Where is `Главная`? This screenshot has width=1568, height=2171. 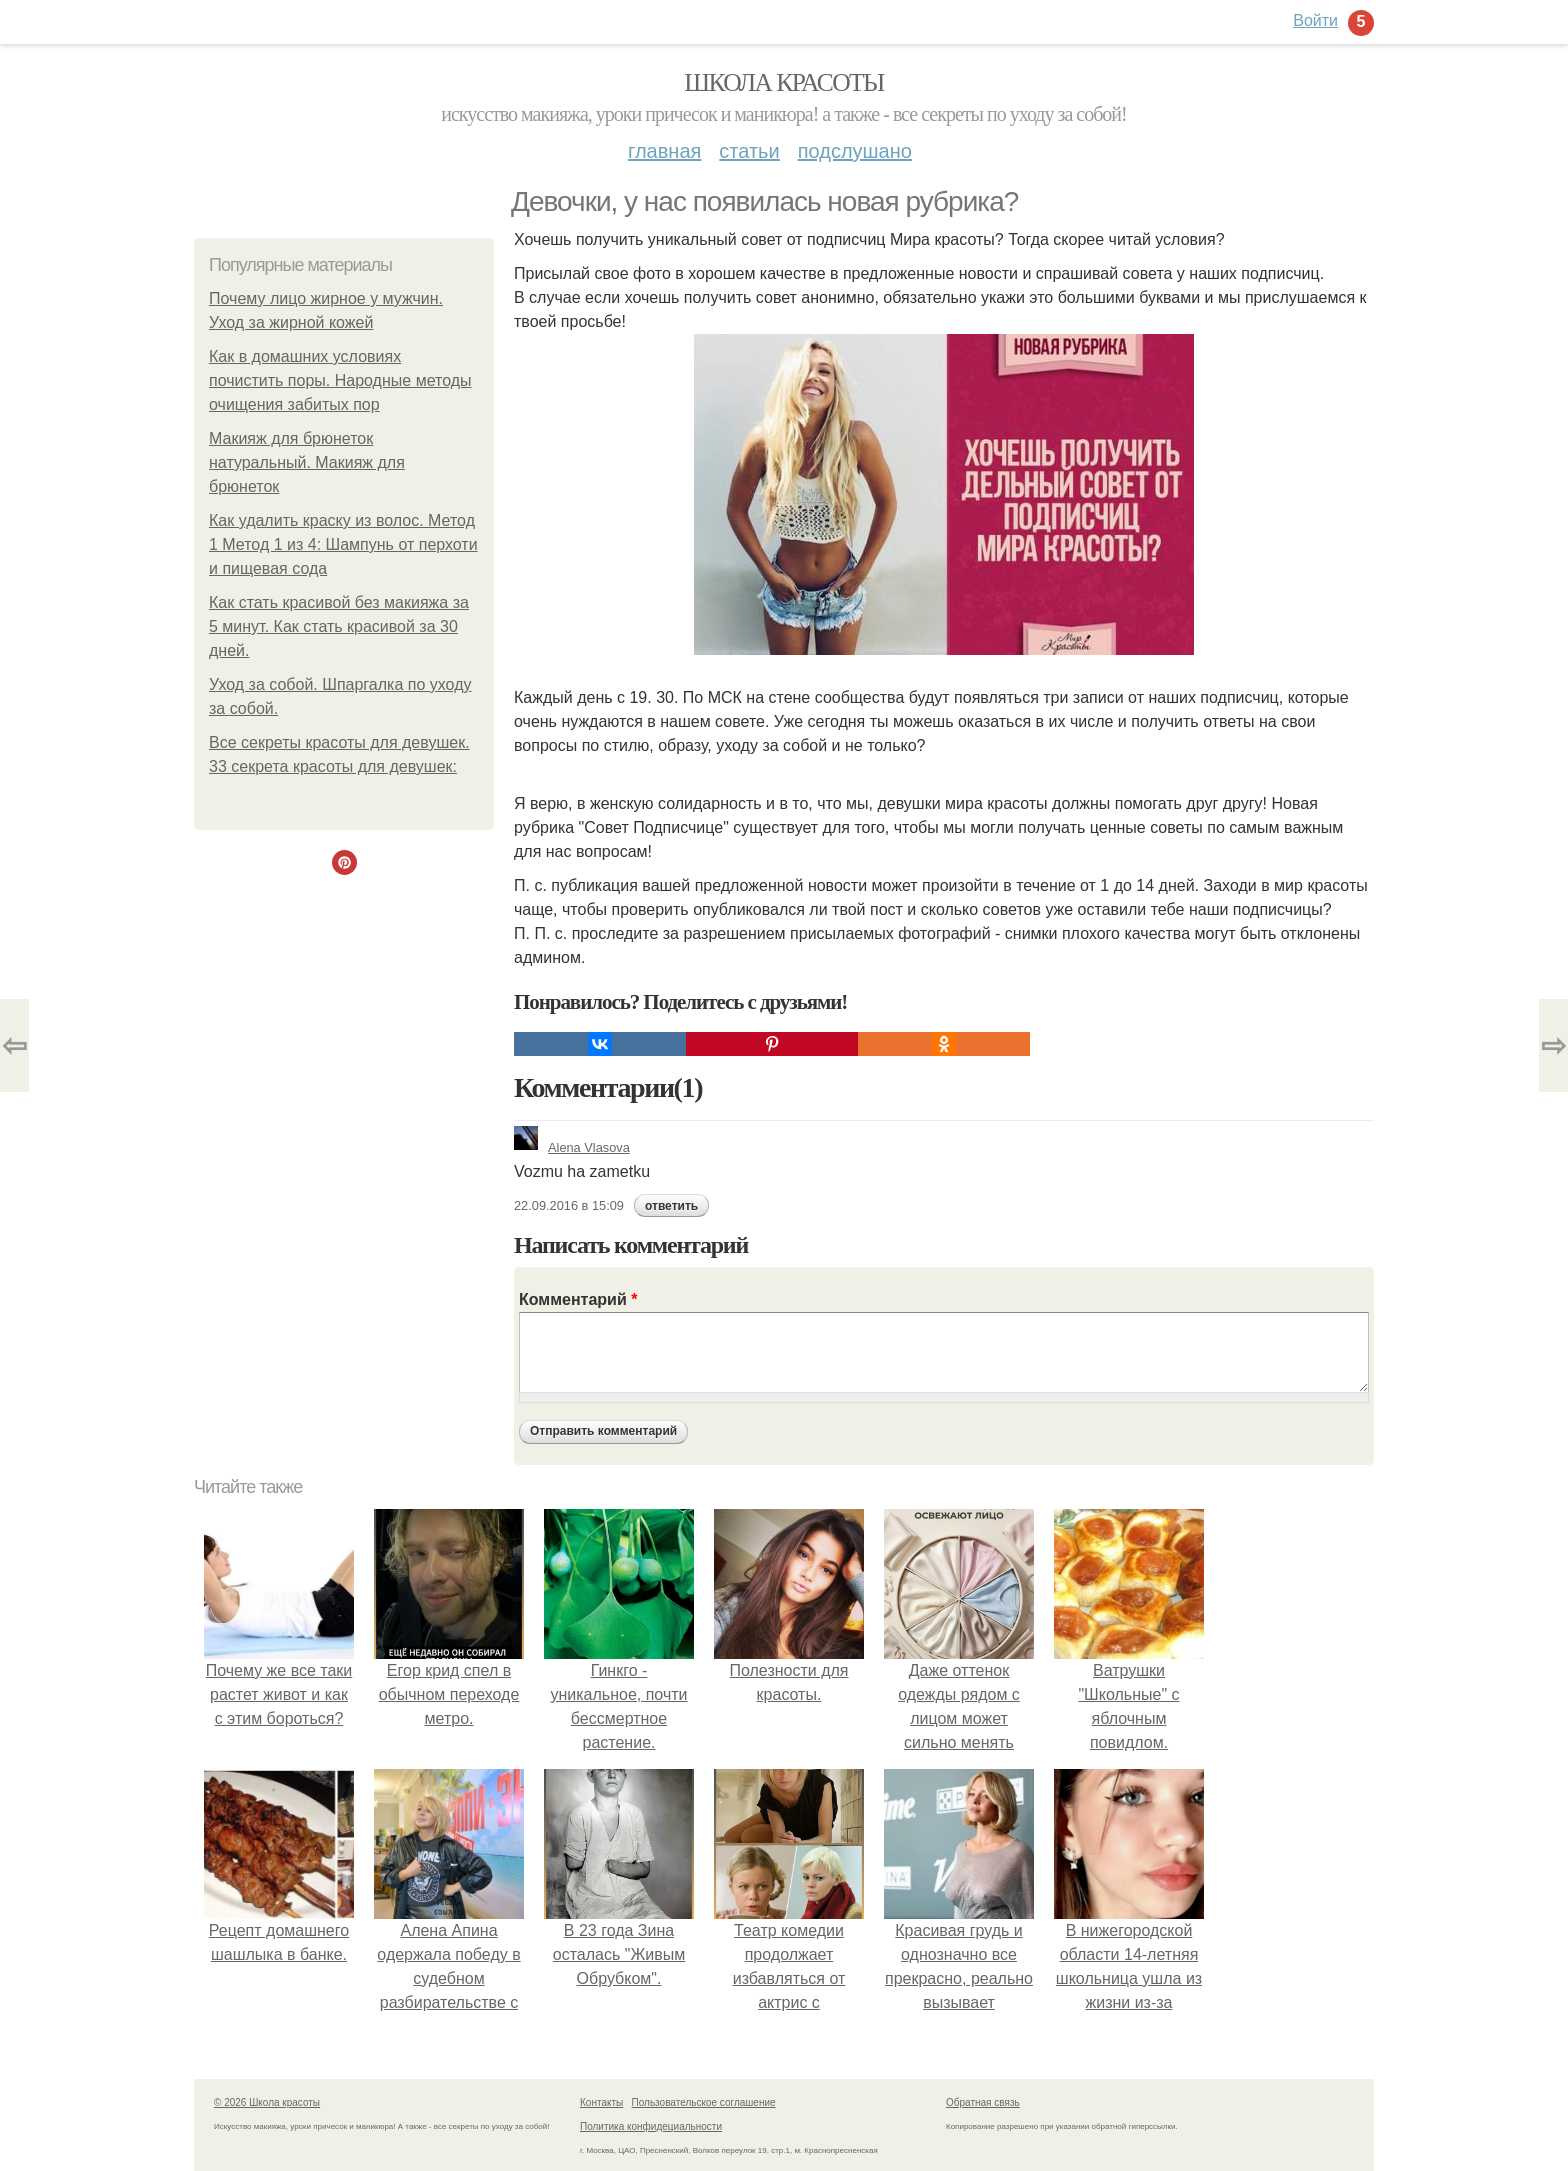 Главная is located at coordinates (664, 151).